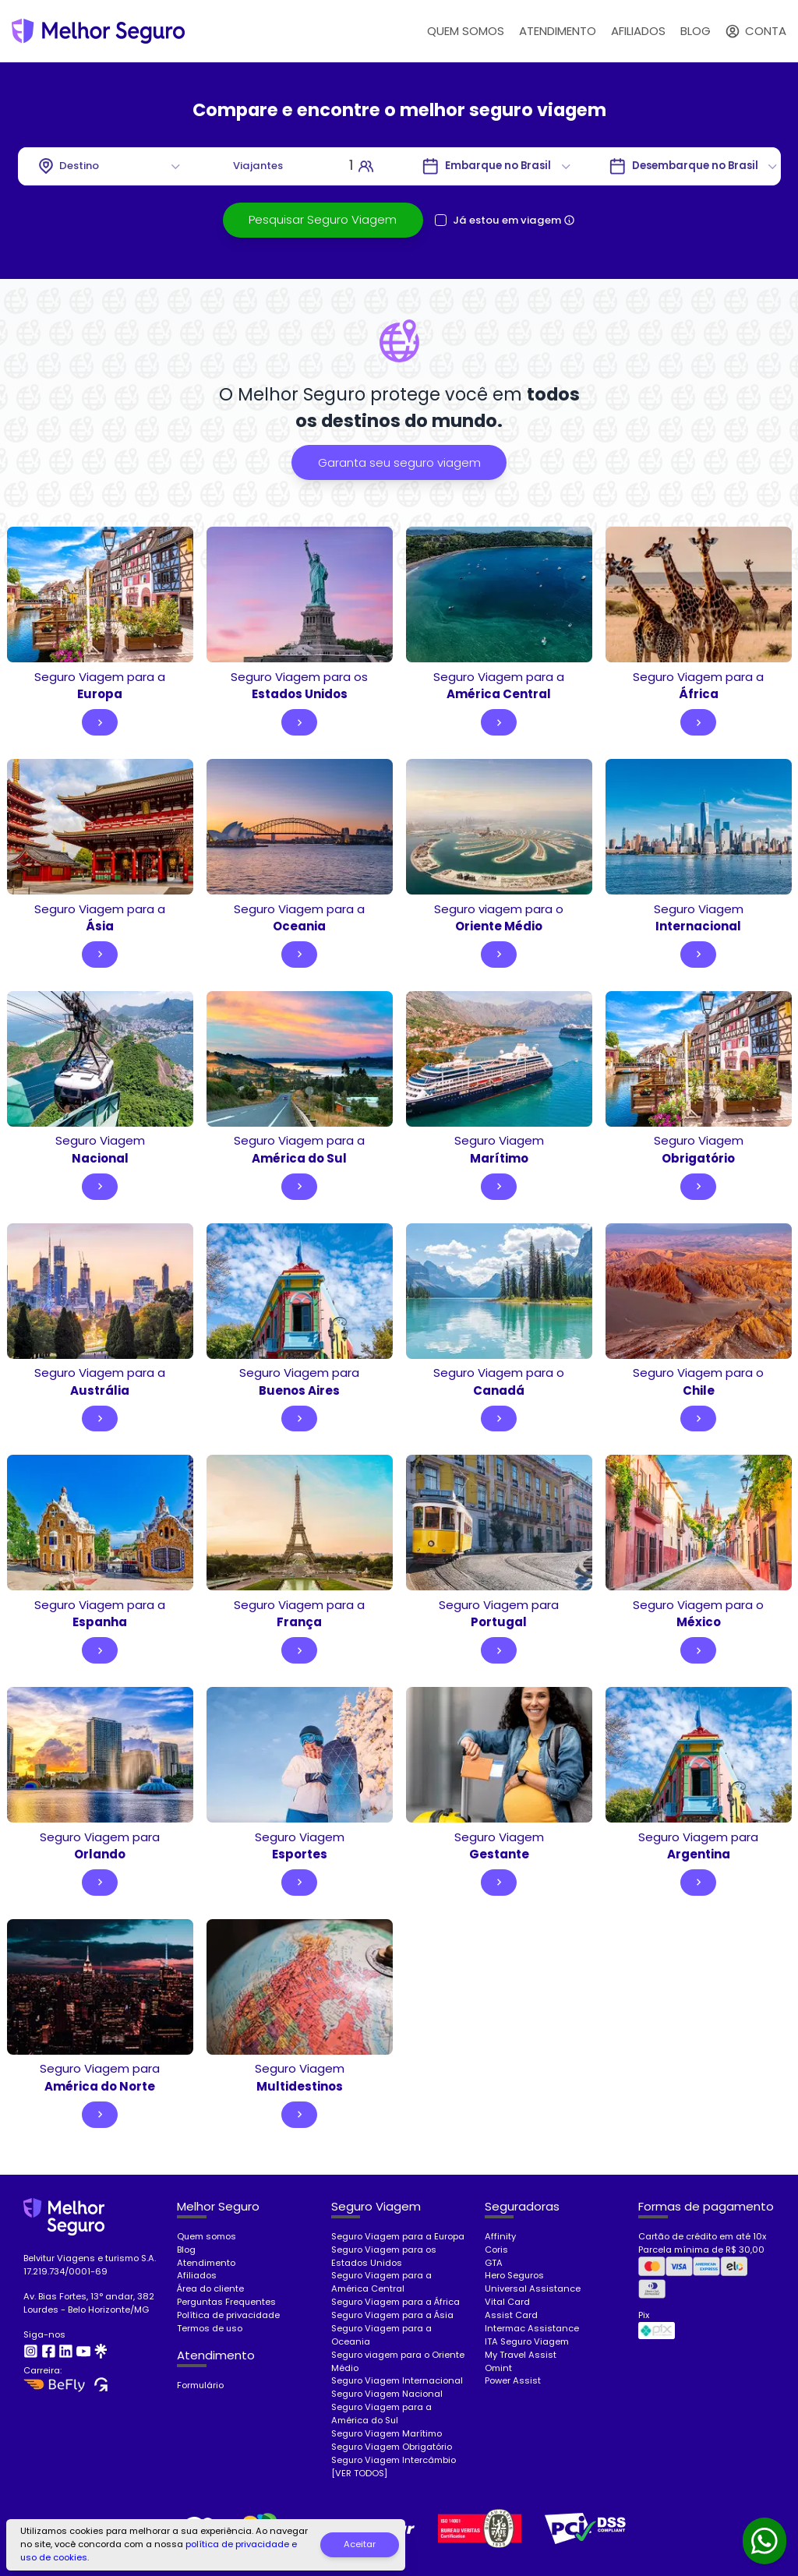  Describe the element at coordinates (695, 31) in the screenshot. I see `BLOG` at that location.